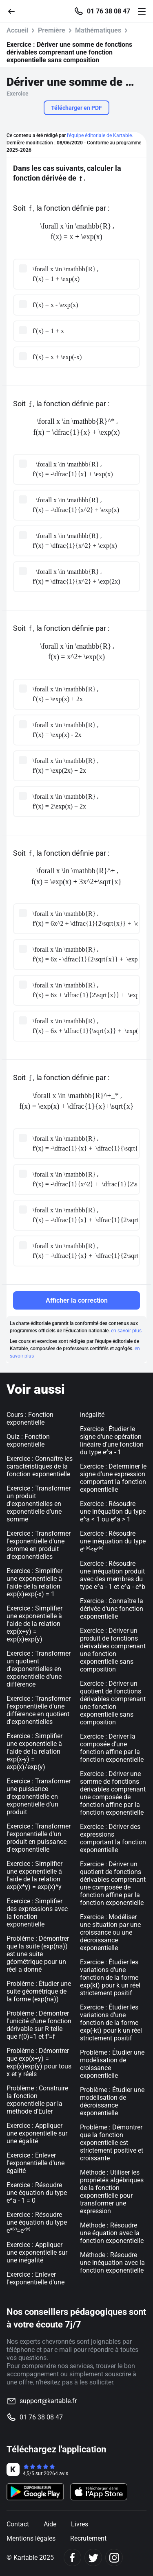  Describe the element at coordinates (37, 2252) in the screenshot. I see `Exercice : Appliquer une exponentielle sur une inégalité` at that location.